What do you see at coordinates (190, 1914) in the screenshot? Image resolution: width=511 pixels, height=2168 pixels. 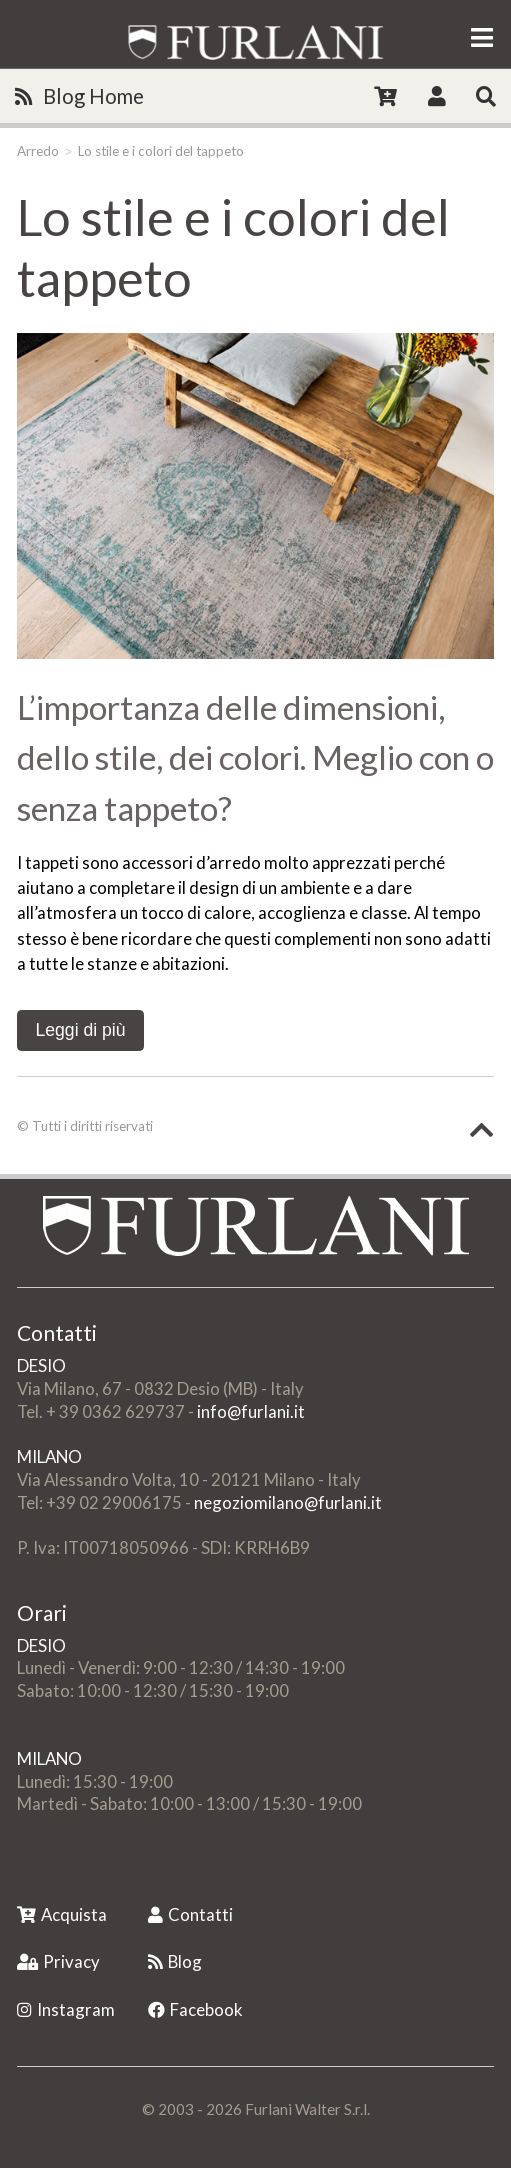 I see `Contatti` at bounding box center [190, 1914].